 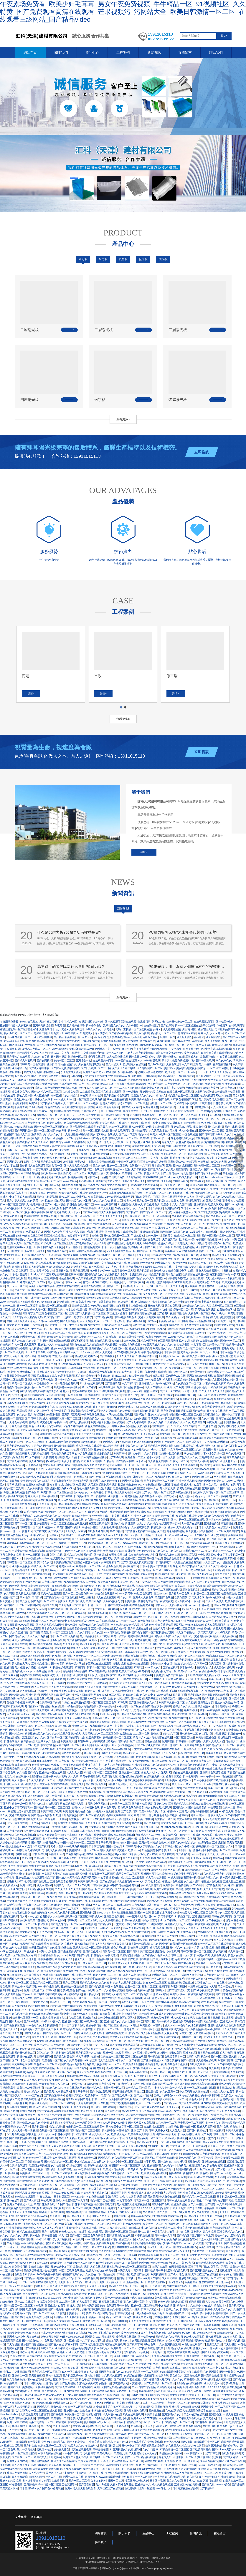 What do you see at coordinates (10, 1578) in the screenshot?
I see `亚洲精品一卡二卡` at bounding box center [10, 1578].